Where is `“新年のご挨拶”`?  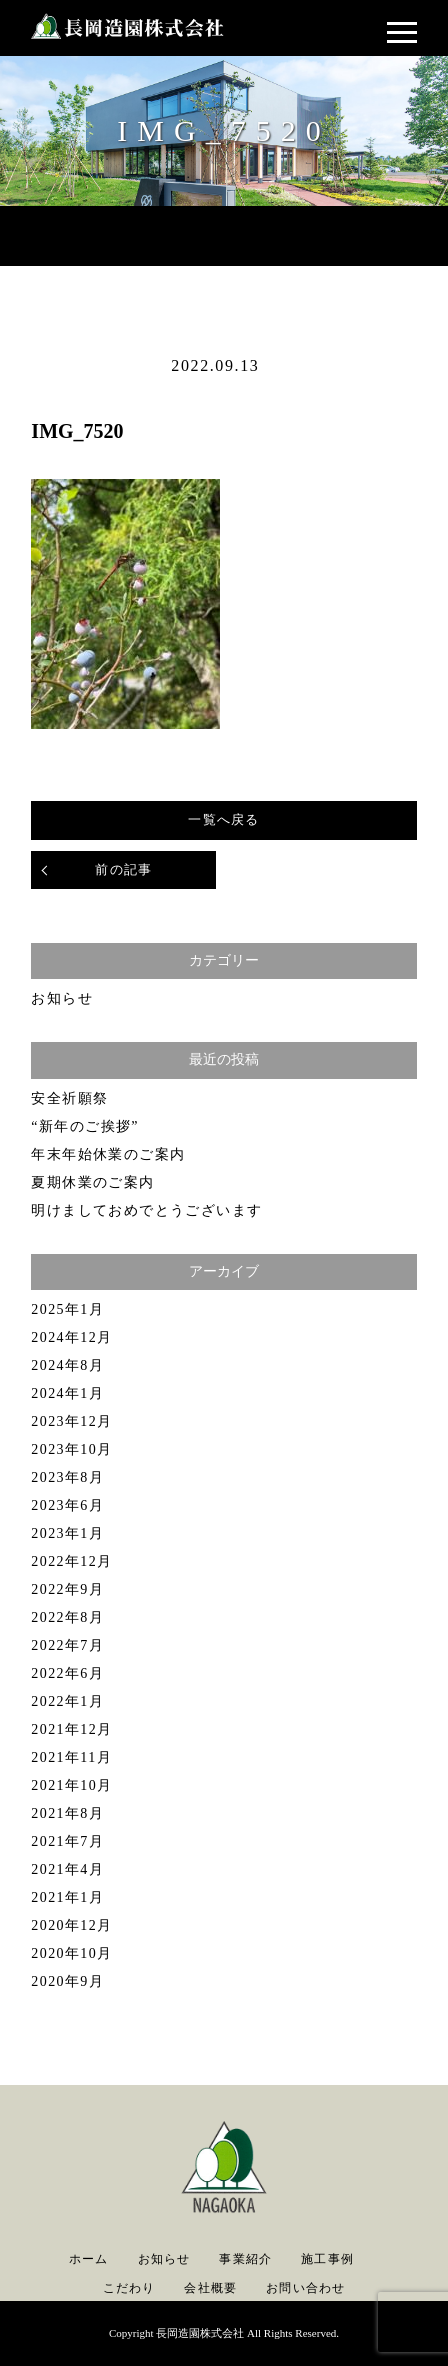 “新年のご挨拶” is located at coordinates (85, 1126).